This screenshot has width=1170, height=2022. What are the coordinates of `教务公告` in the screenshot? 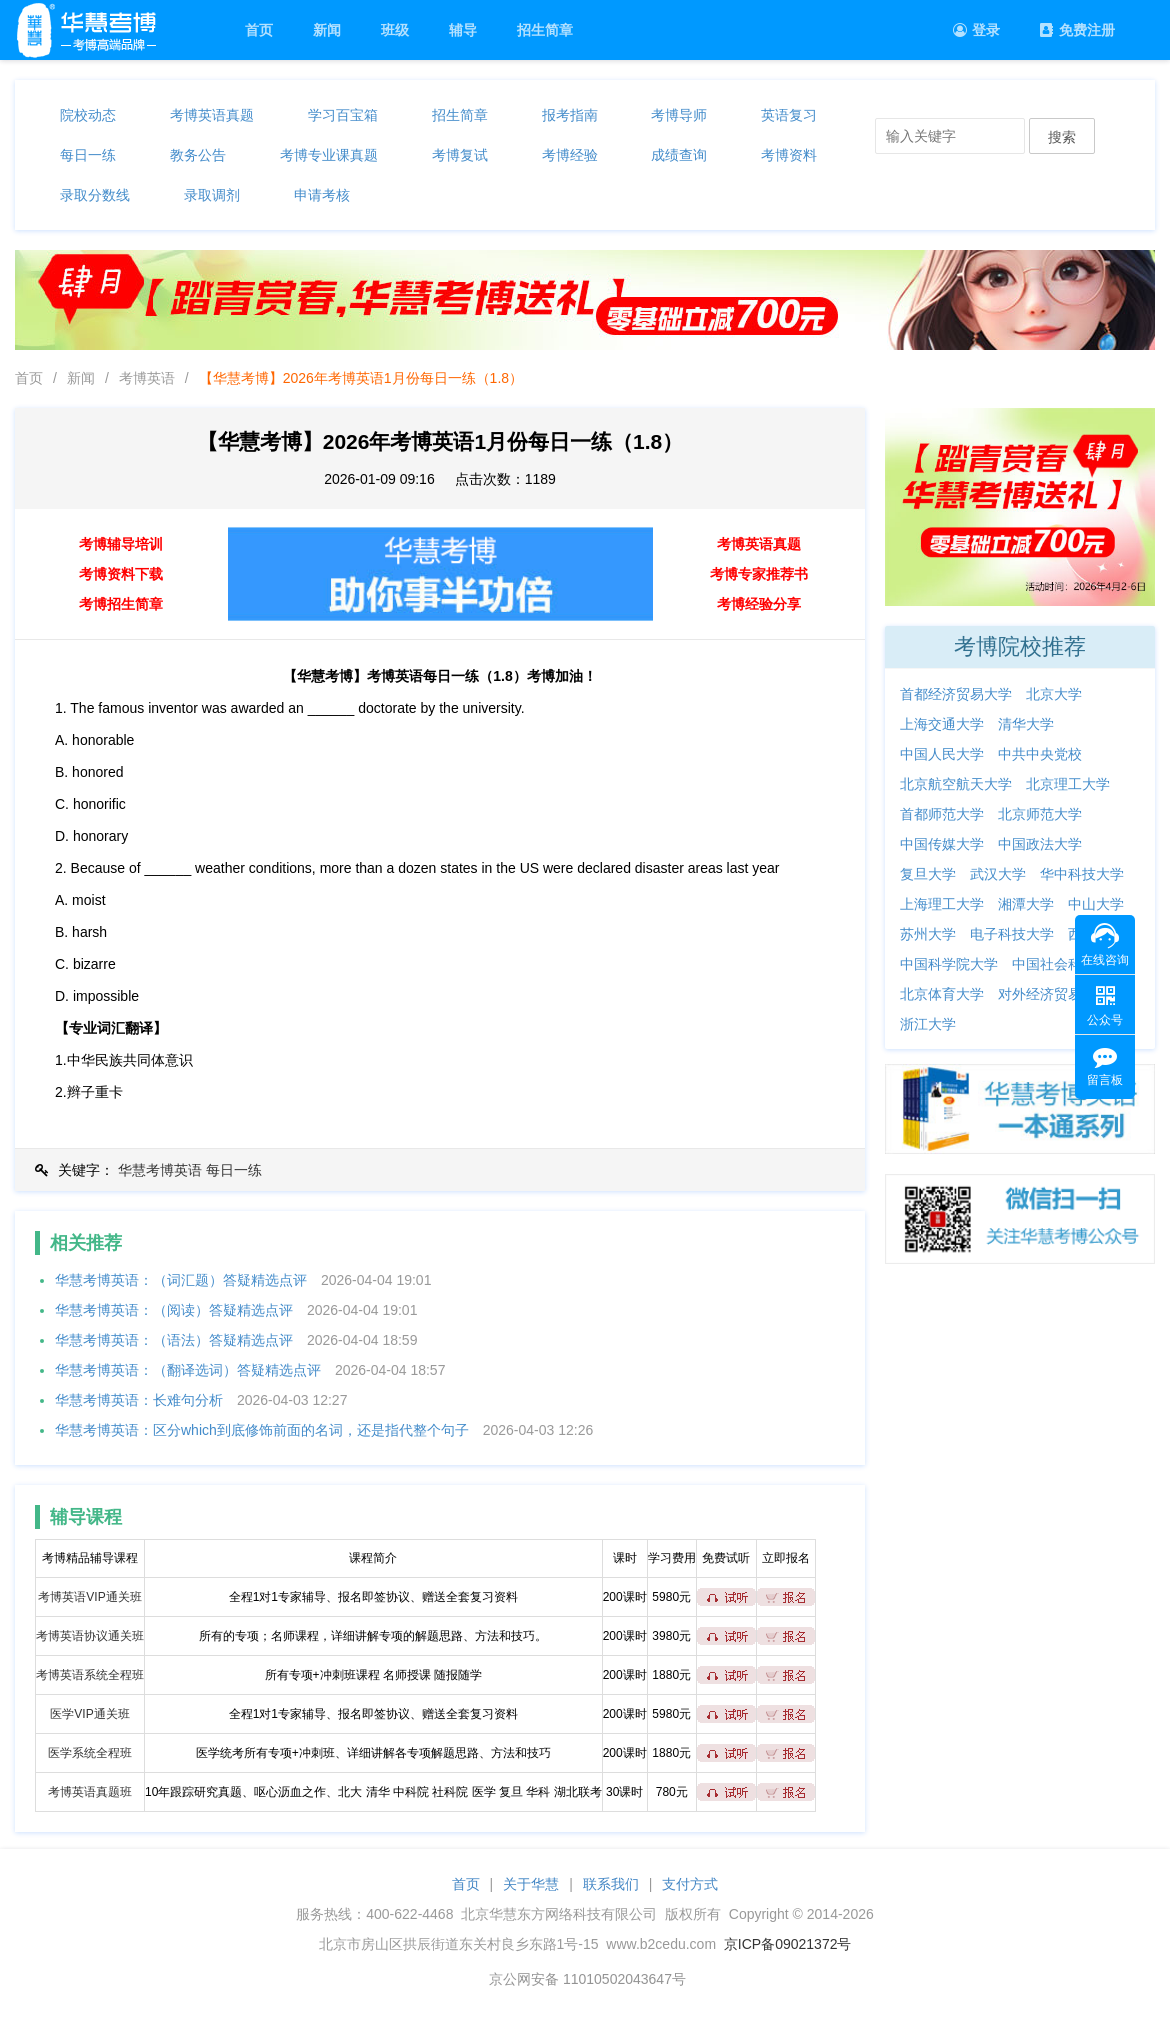 It's located at (198, 155).